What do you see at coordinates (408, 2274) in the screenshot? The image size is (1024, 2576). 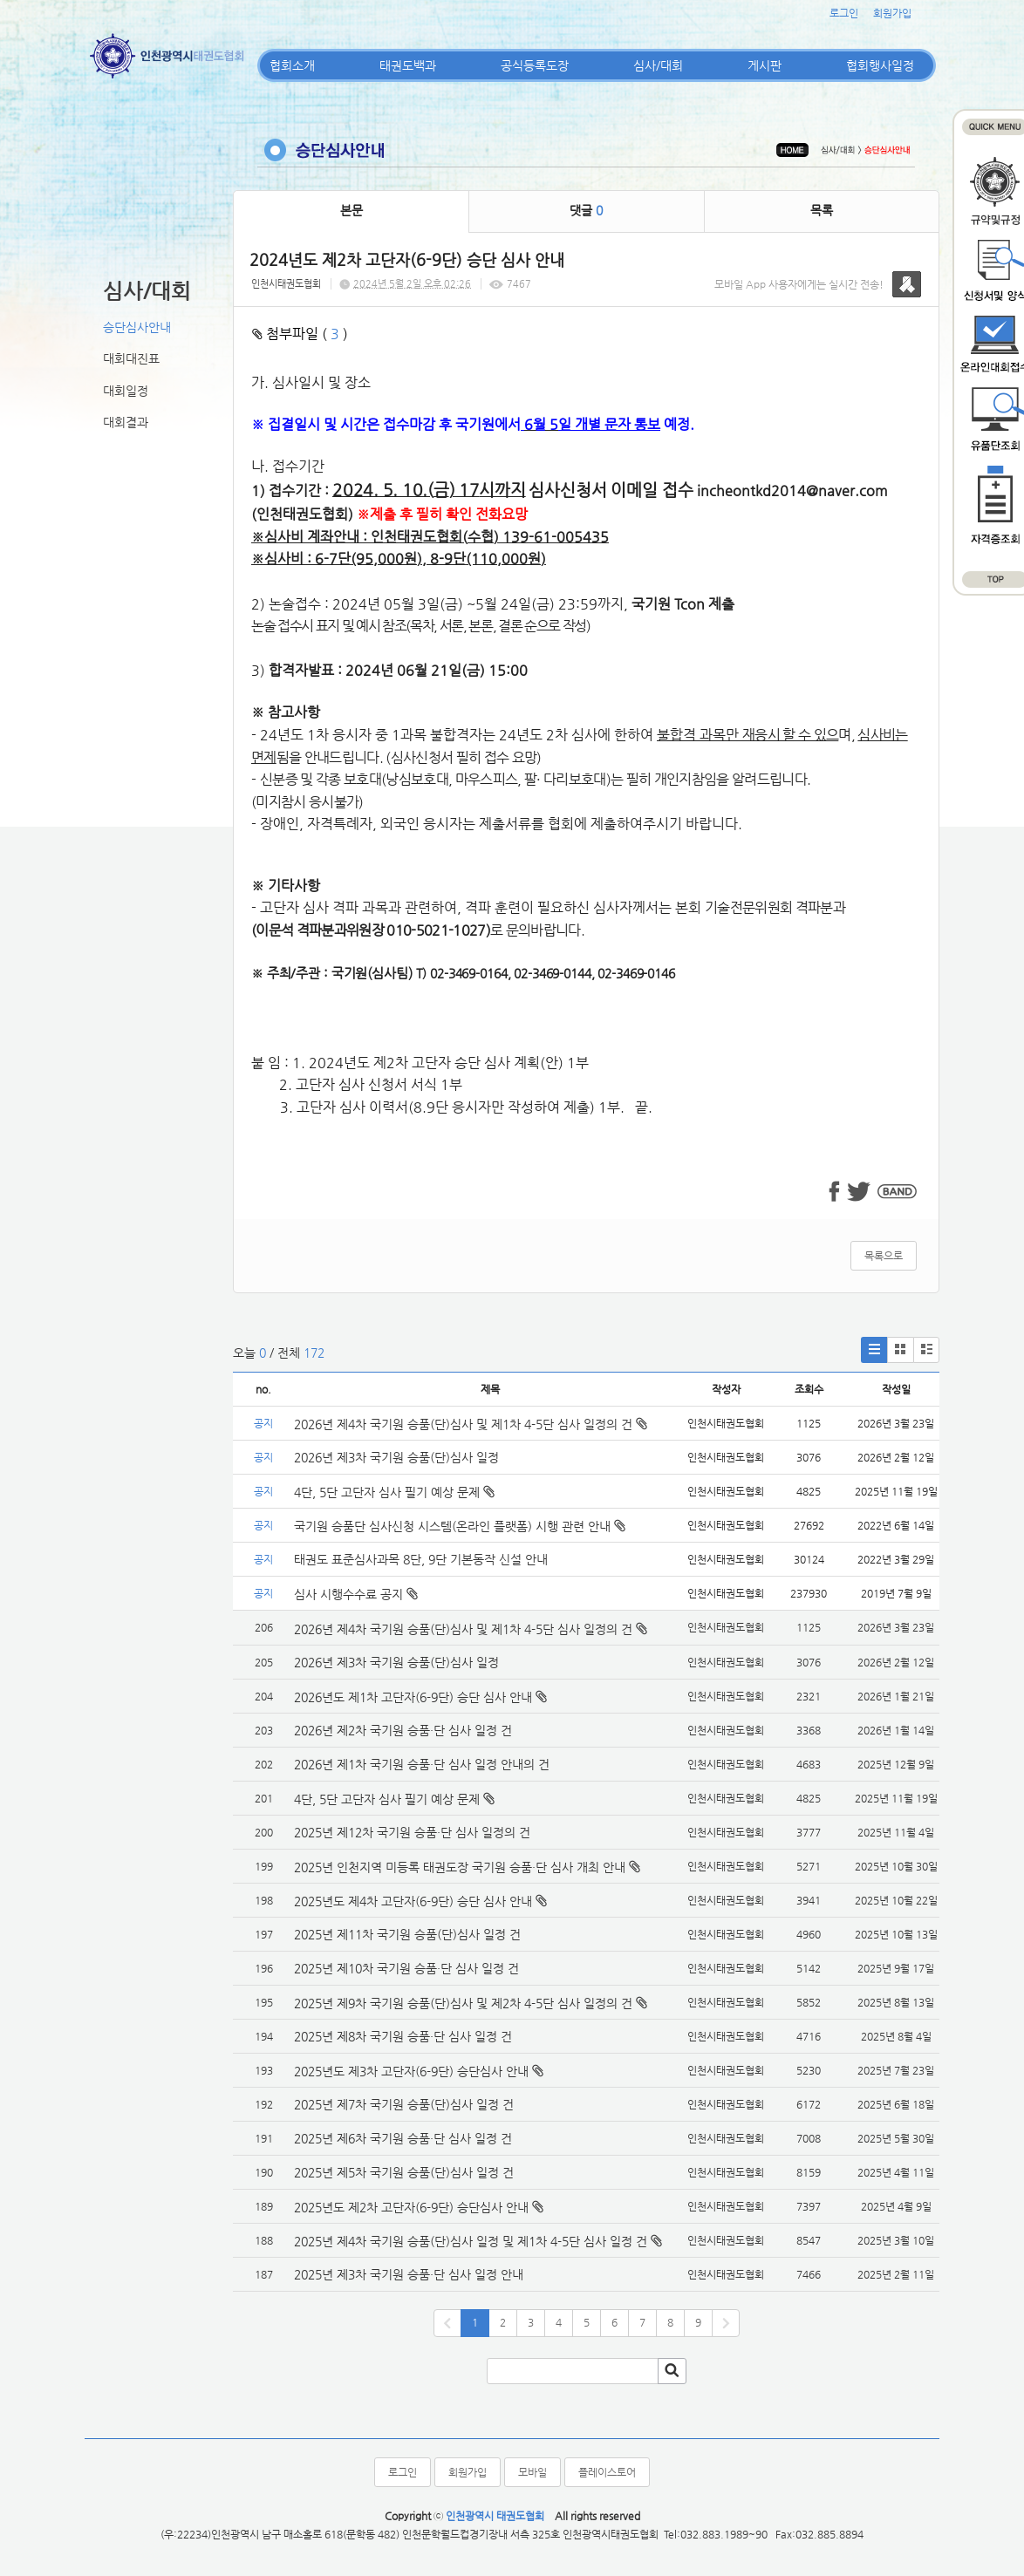 I see `2025년 제3차 국기원 승품·단 심사 일정 안내` at bounding box center [408, 2274].